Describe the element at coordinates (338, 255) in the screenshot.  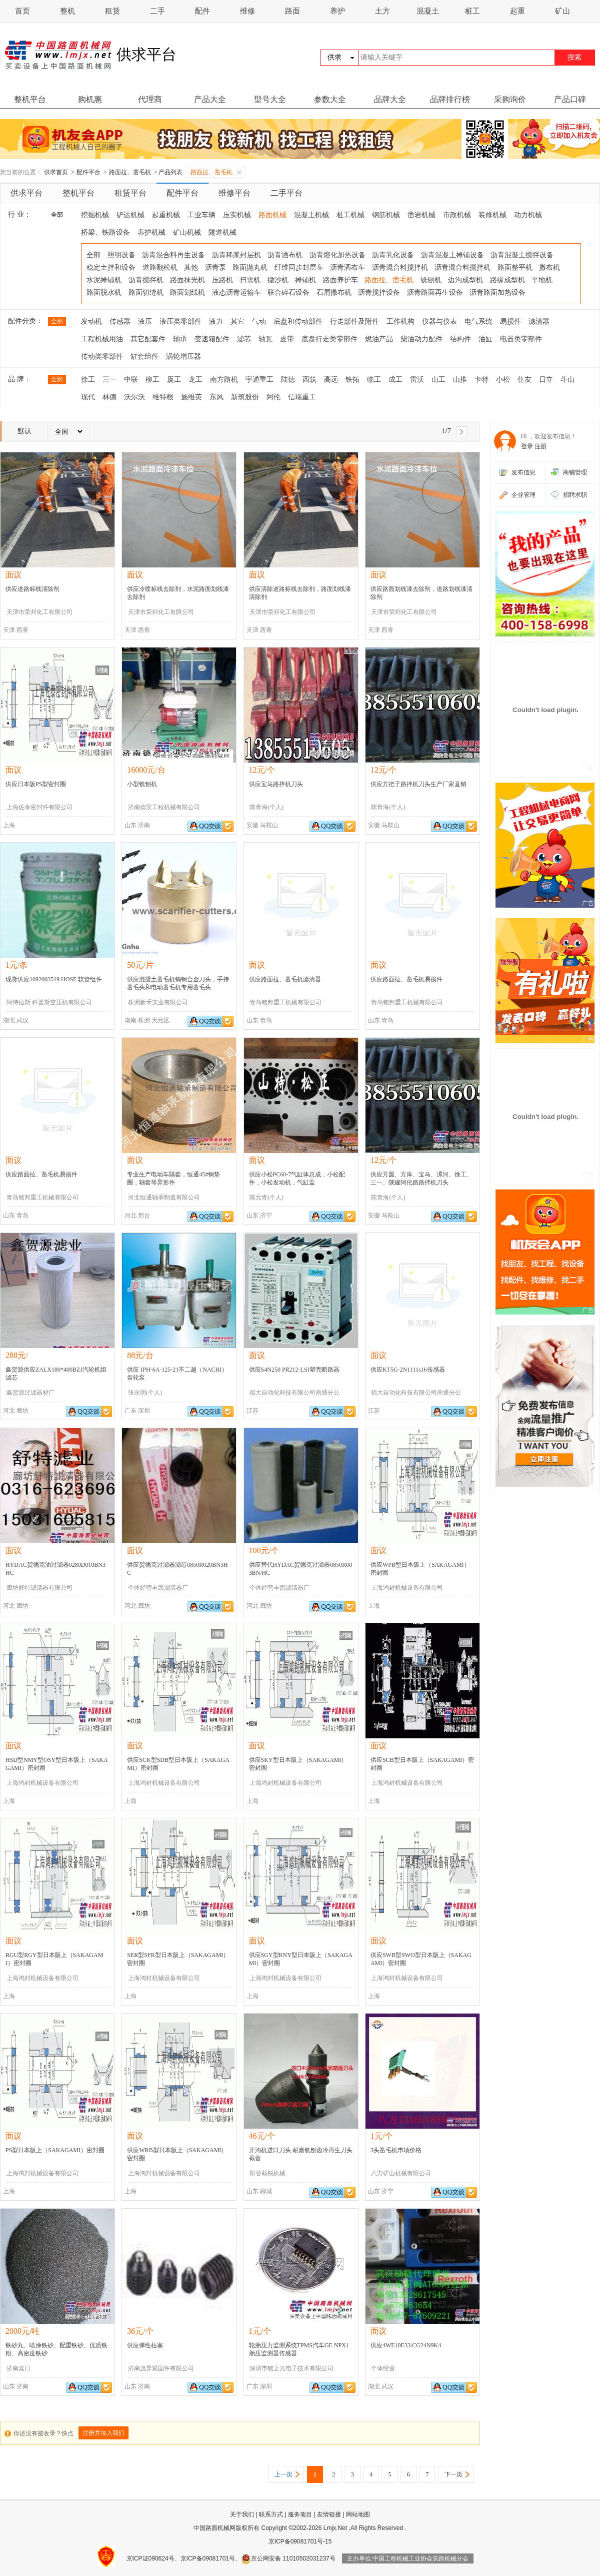
I see `沥青熔化加热设备` at that location.